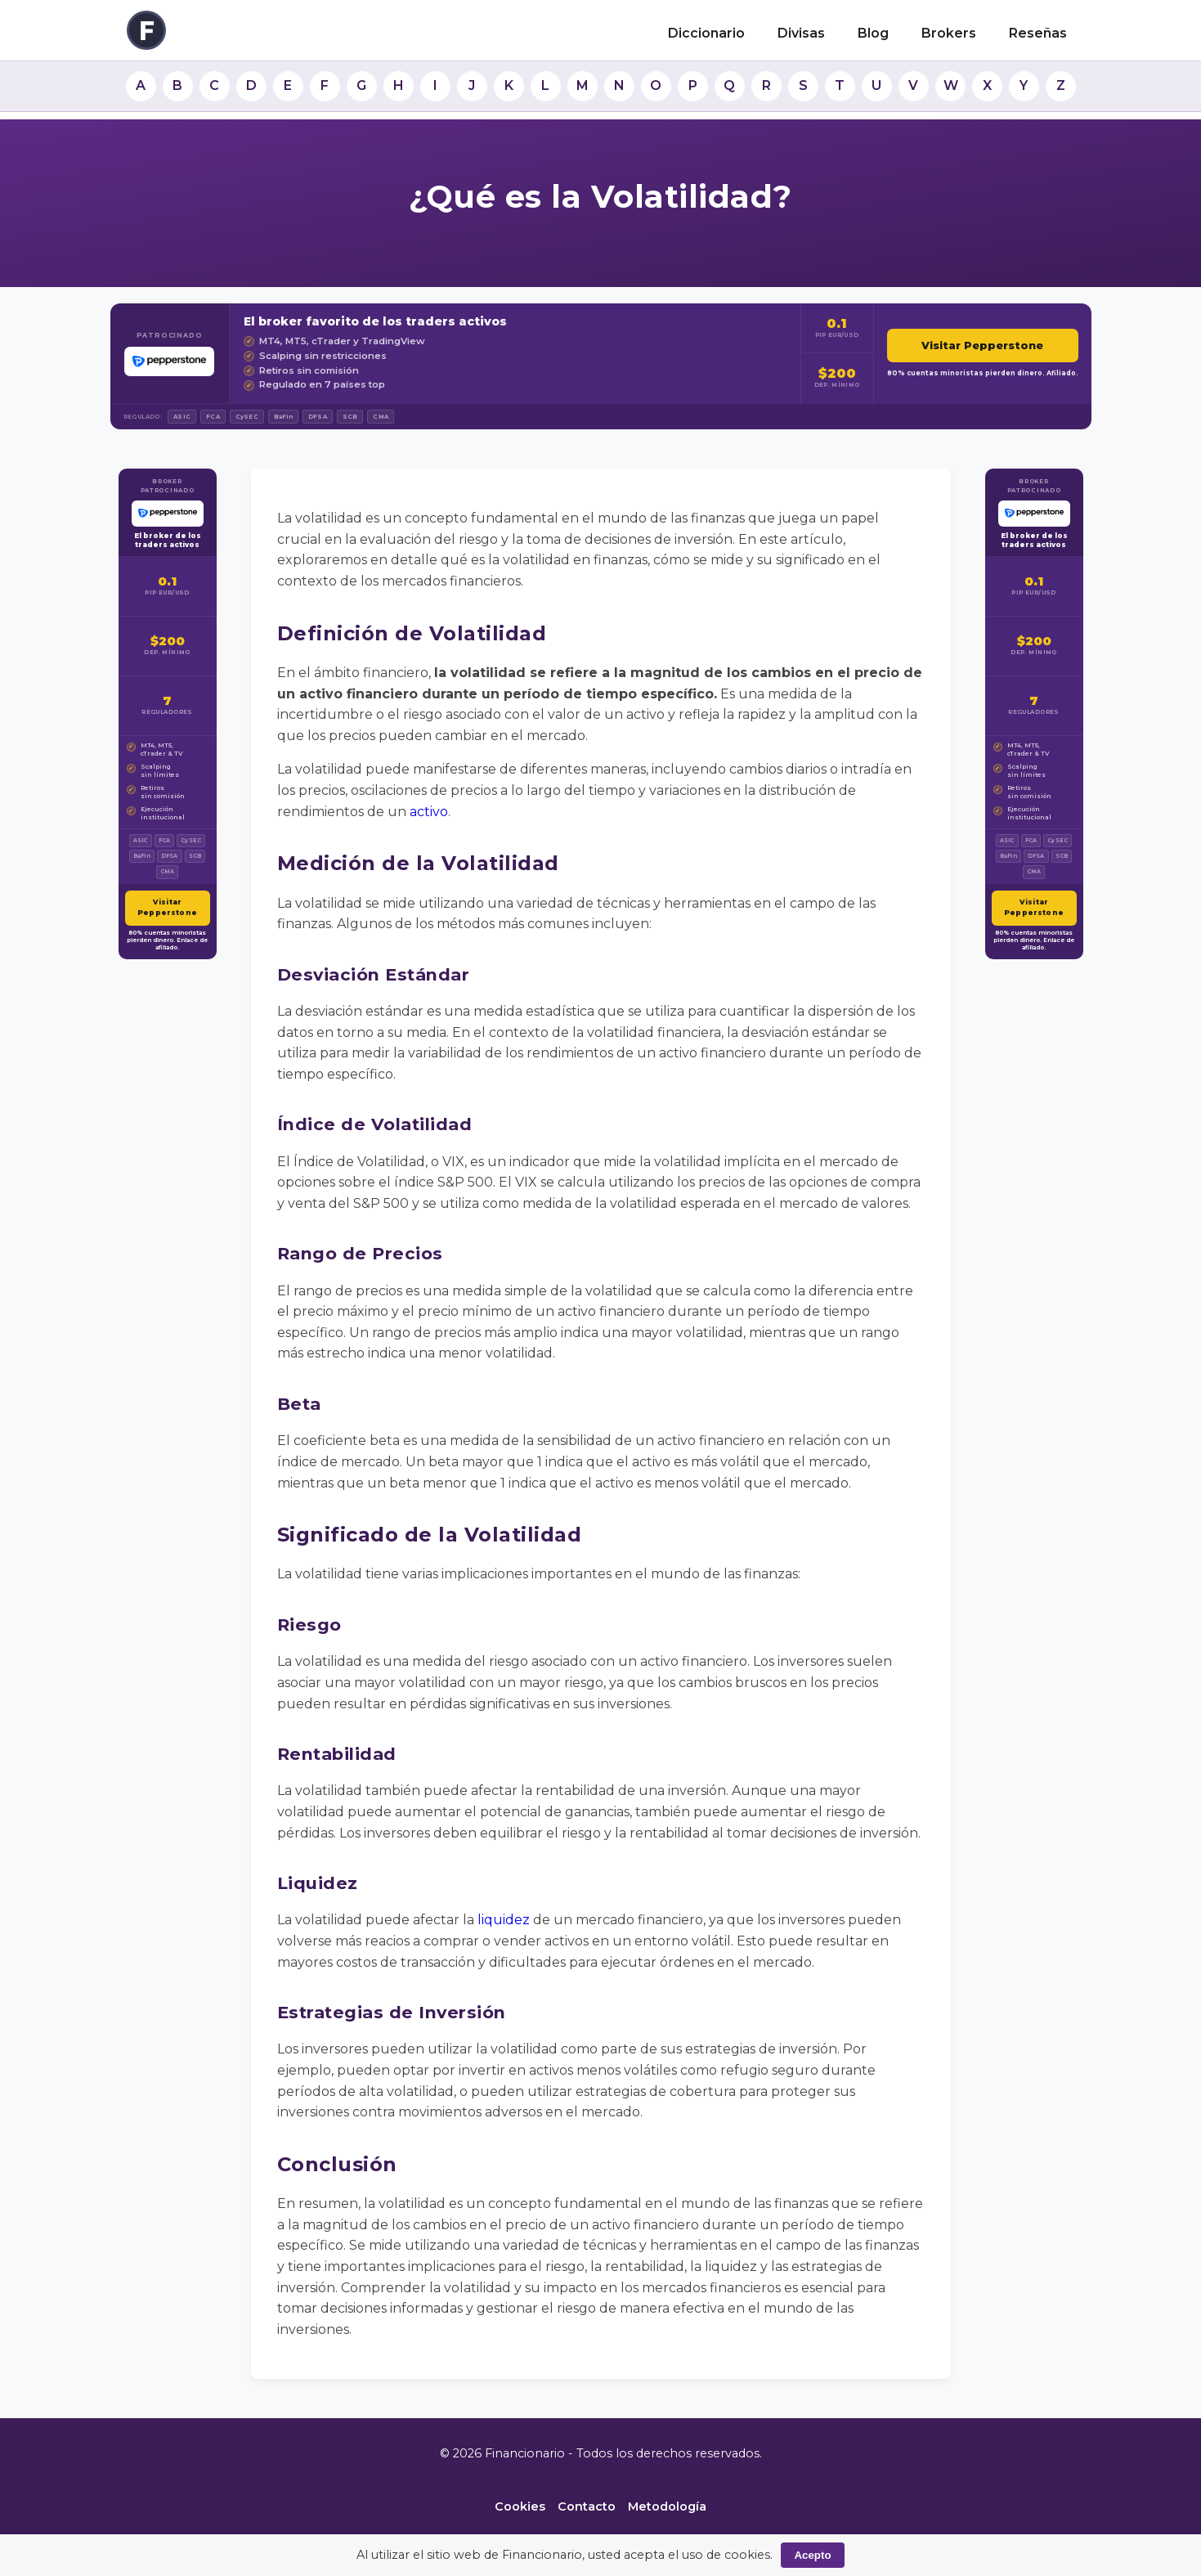 The height and width of the screenshot is (2576, 1201). I want to click on Blog, so click(873, 33).